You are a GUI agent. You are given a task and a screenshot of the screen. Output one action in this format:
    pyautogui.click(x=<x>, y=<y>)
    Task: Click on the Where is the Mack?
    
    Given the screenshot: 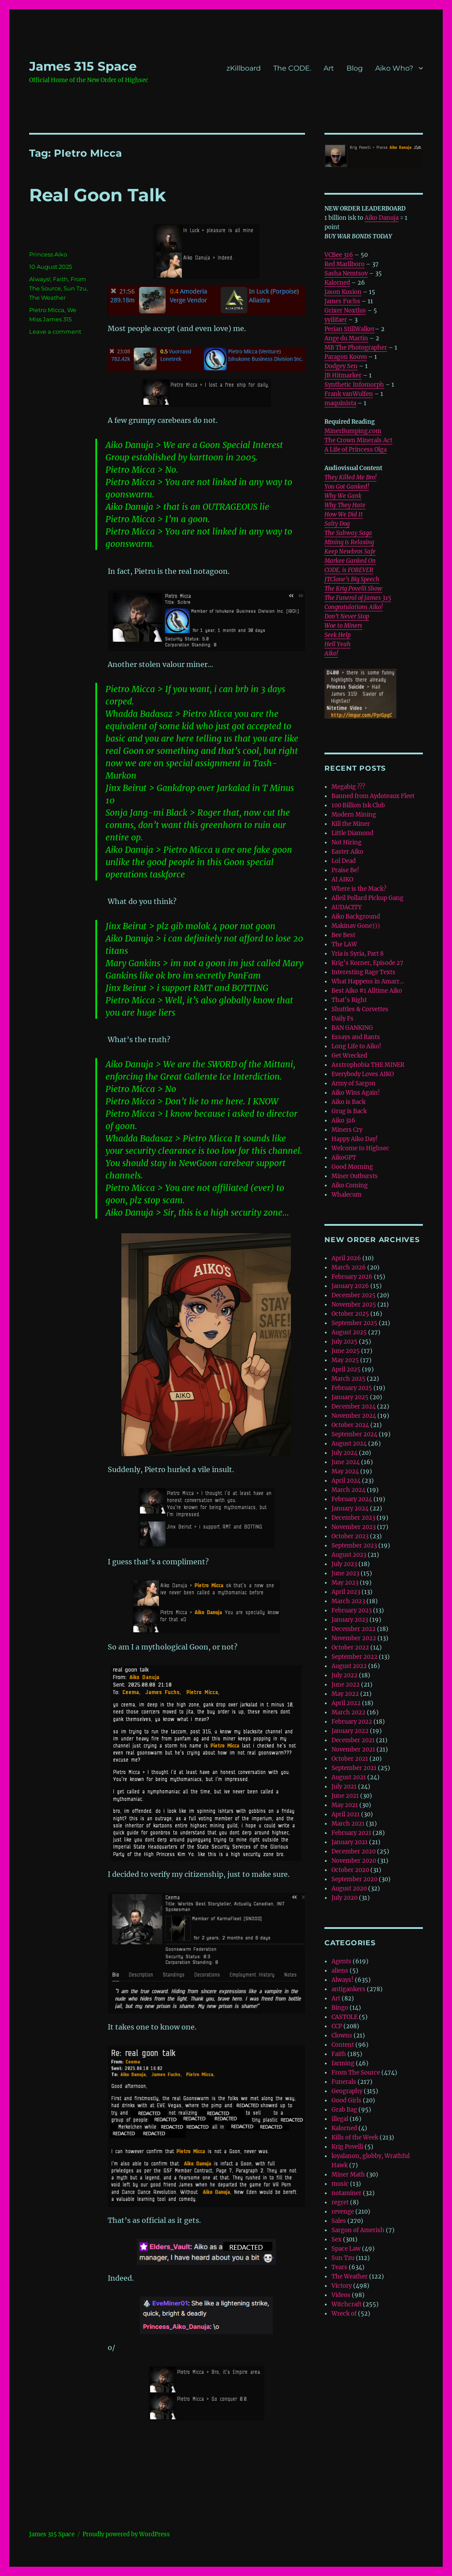 What is the action you would take?
    pyautogui.click(x=358, y=889)
    